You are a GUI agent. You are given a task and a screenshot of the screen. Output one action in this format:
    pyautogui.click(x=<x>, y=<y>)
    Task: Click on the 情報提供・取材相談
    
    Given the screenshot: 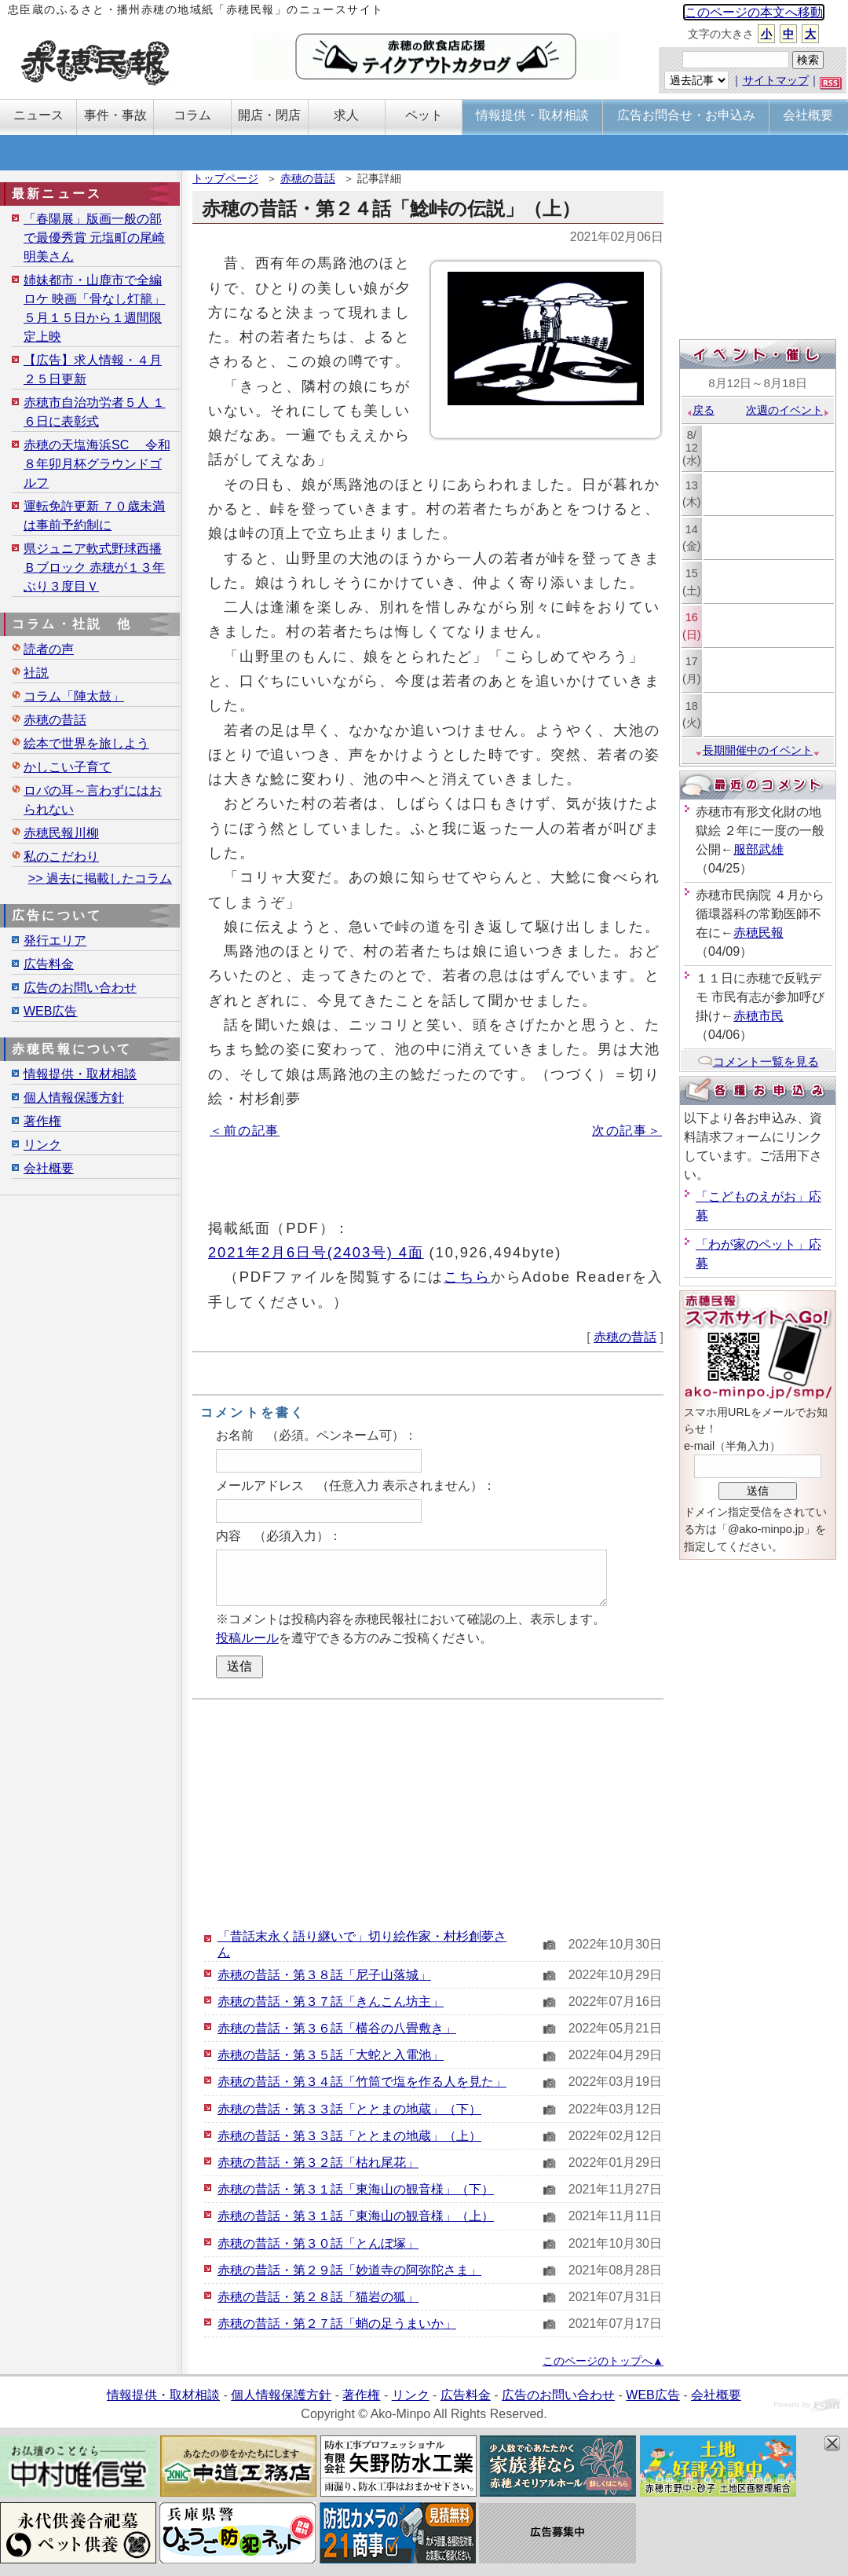 What is the action you would take?
    pyautogui.click(x=80, y=1074)
    